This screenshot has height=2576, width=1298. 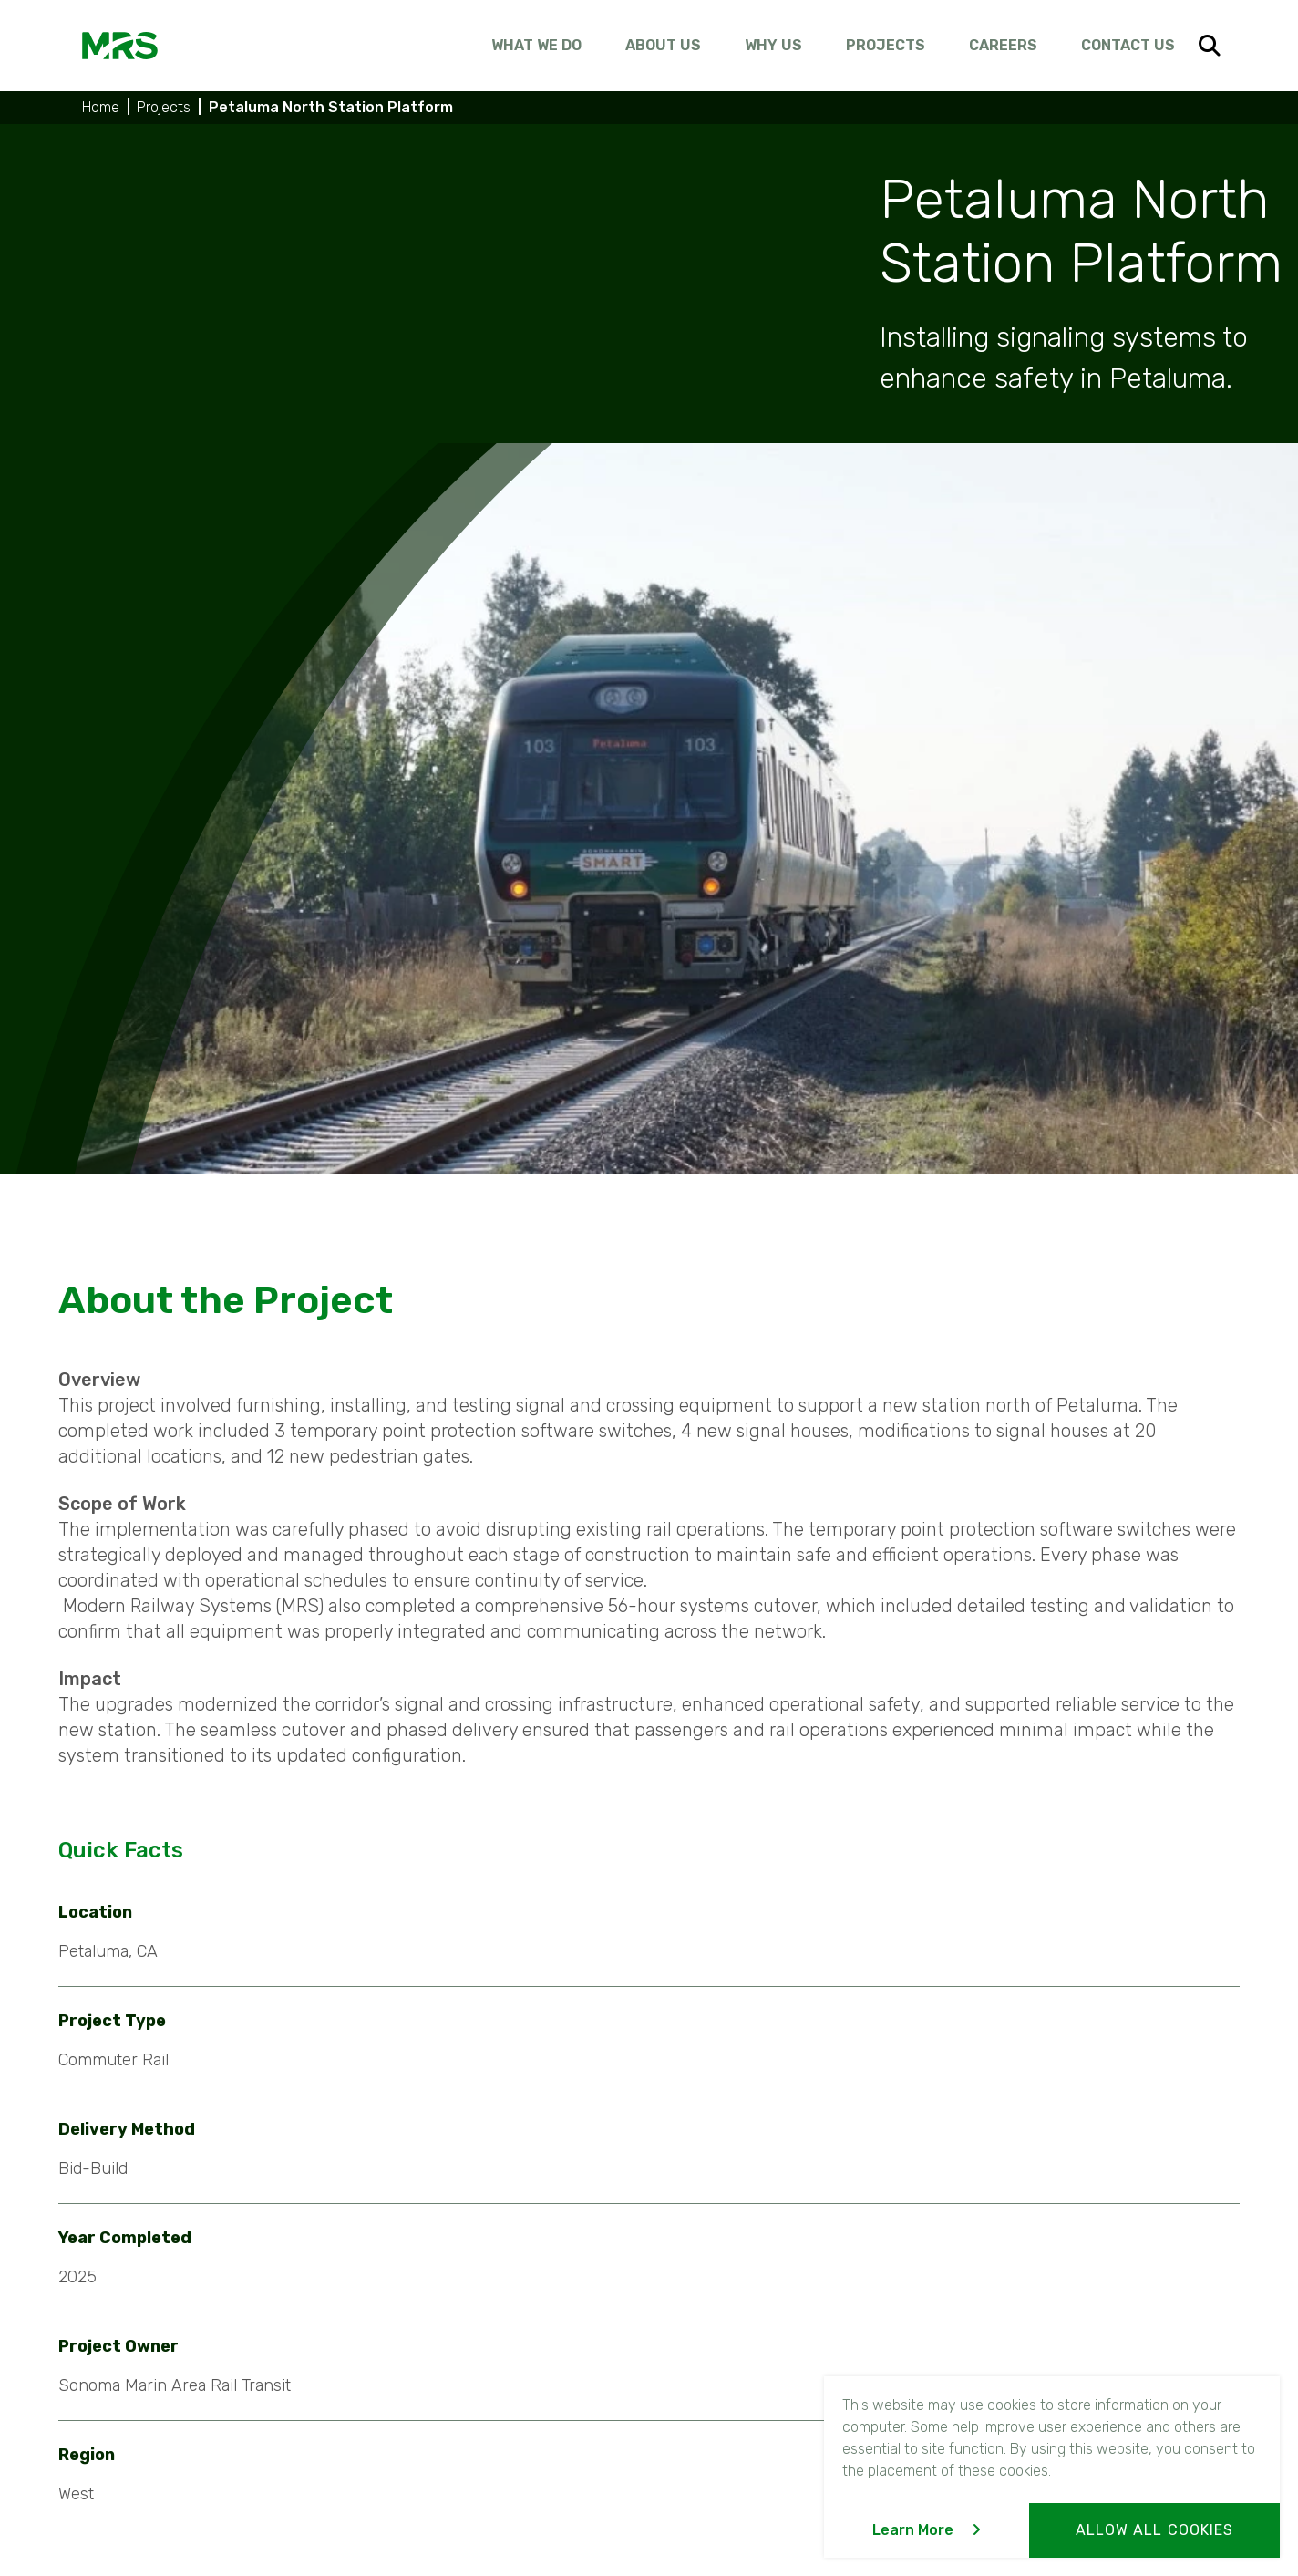 I want to click on What We Do, so click(x=536, y=45).